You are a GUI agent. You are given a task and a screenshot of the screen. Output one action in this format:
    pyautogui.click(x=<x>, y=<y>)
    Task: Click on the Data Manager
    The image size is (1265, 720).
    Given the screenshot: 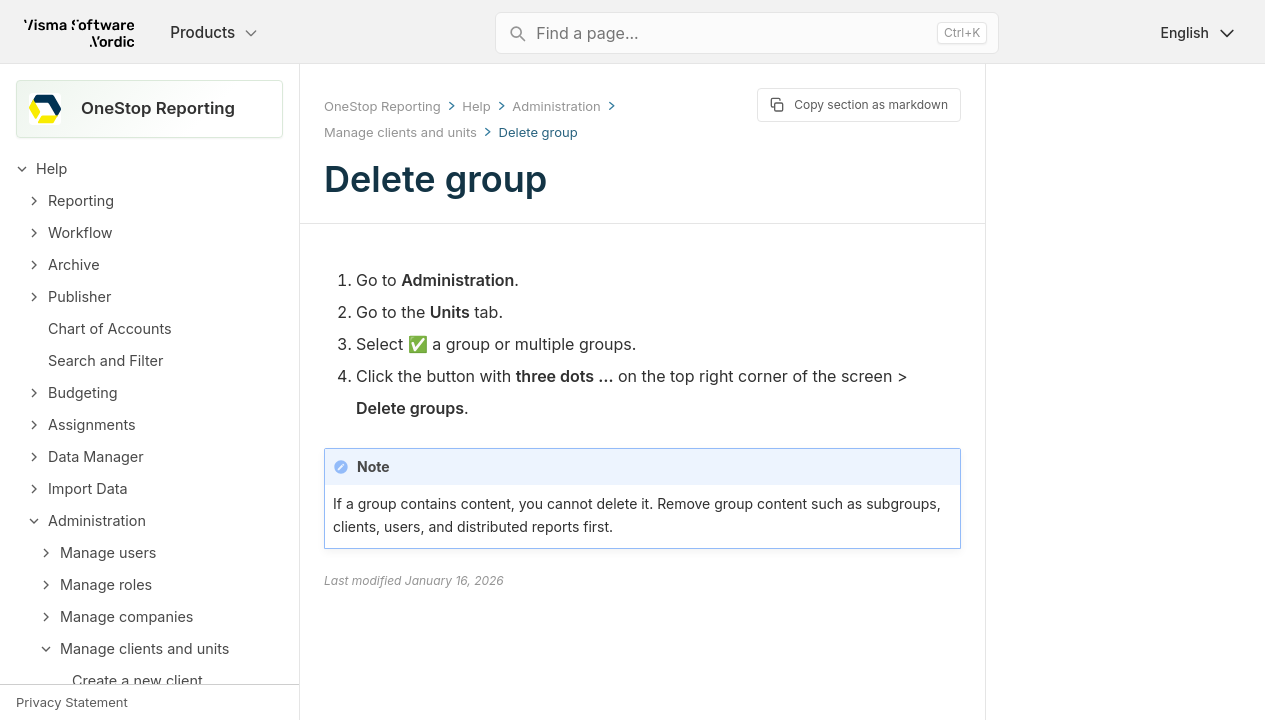 What is the action you would take?
    pyautogui.click(x=96, y=456)
    